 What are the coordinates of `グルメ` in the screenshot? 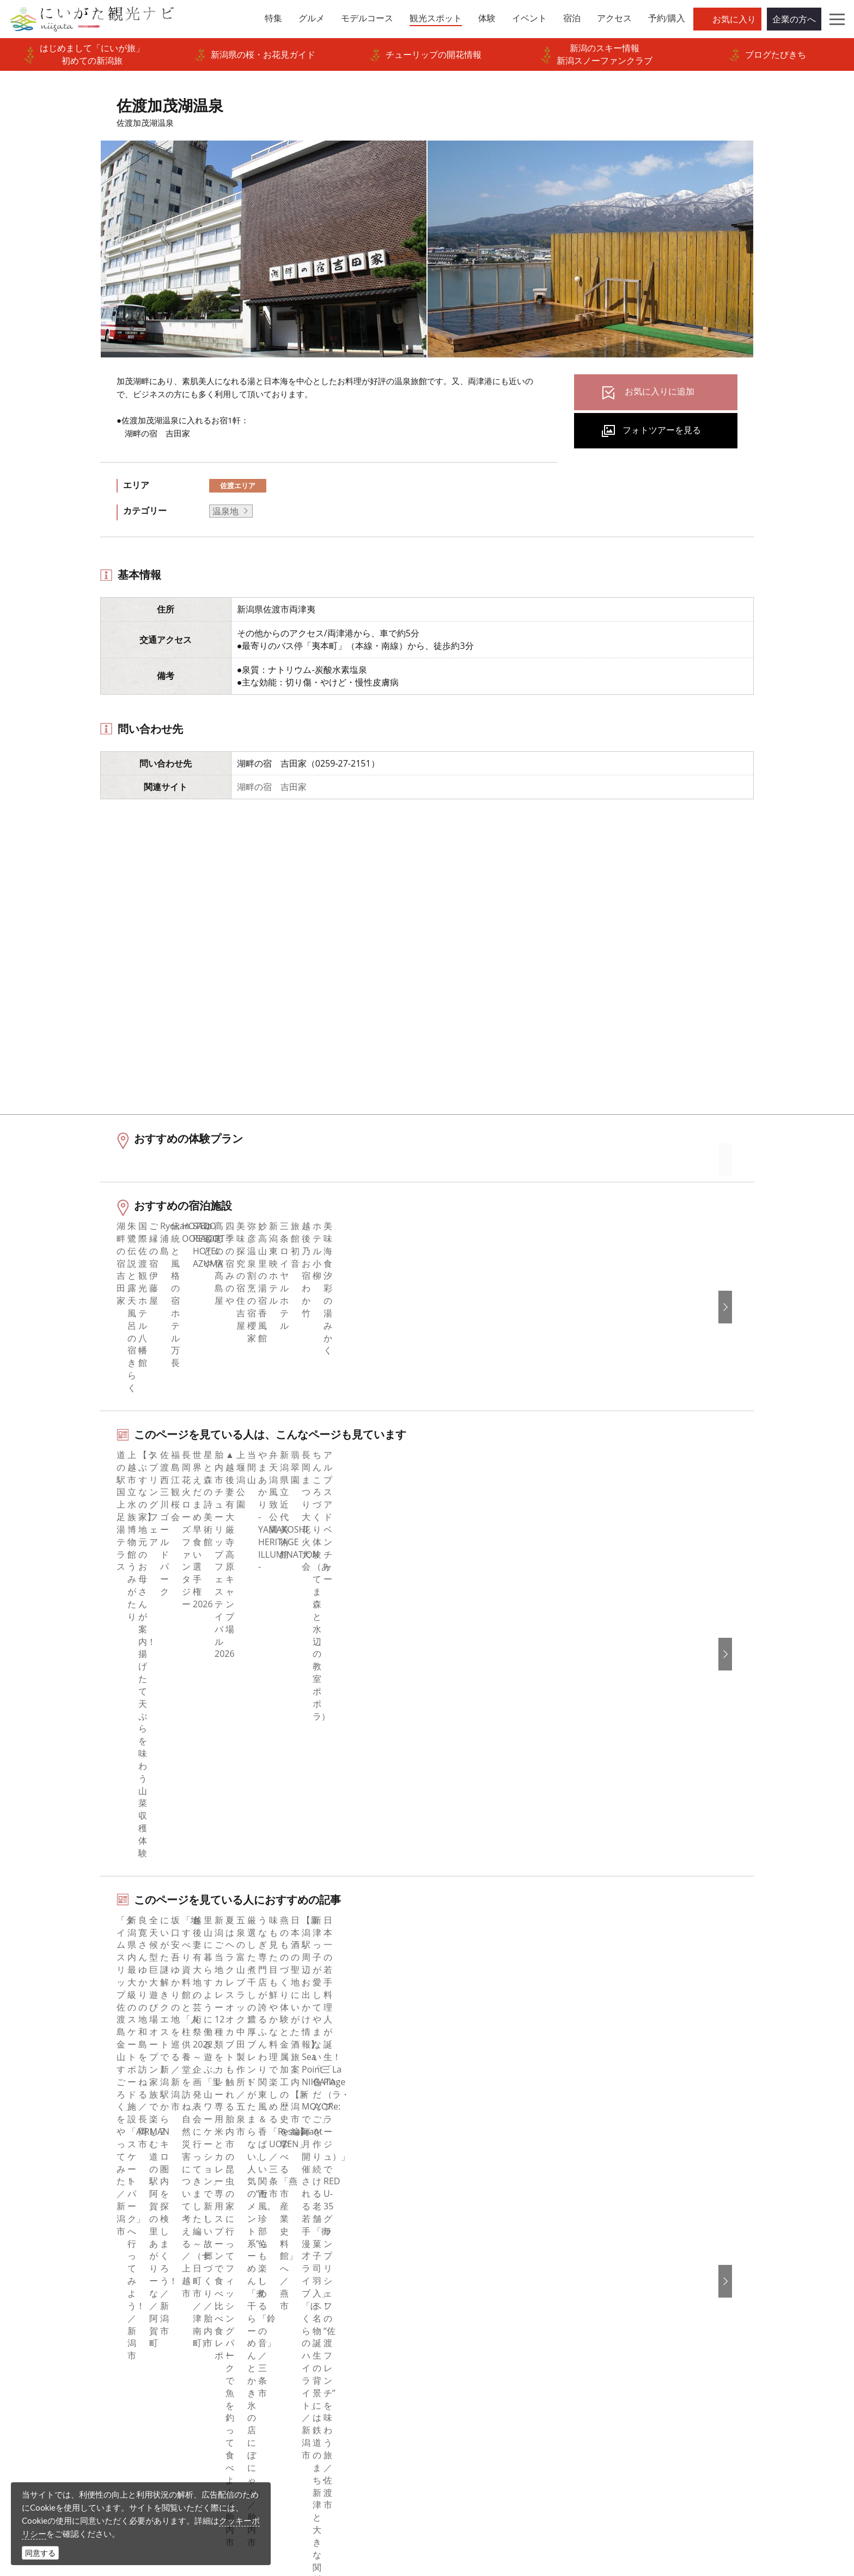 It's located at (83, 2225).